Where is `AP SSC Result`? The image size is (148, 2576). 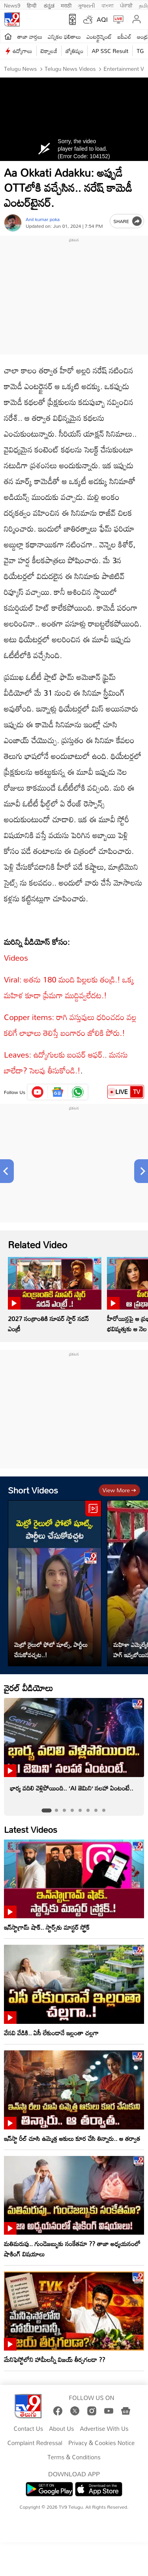
AP SSC Result is located at coordinates (110, 50).